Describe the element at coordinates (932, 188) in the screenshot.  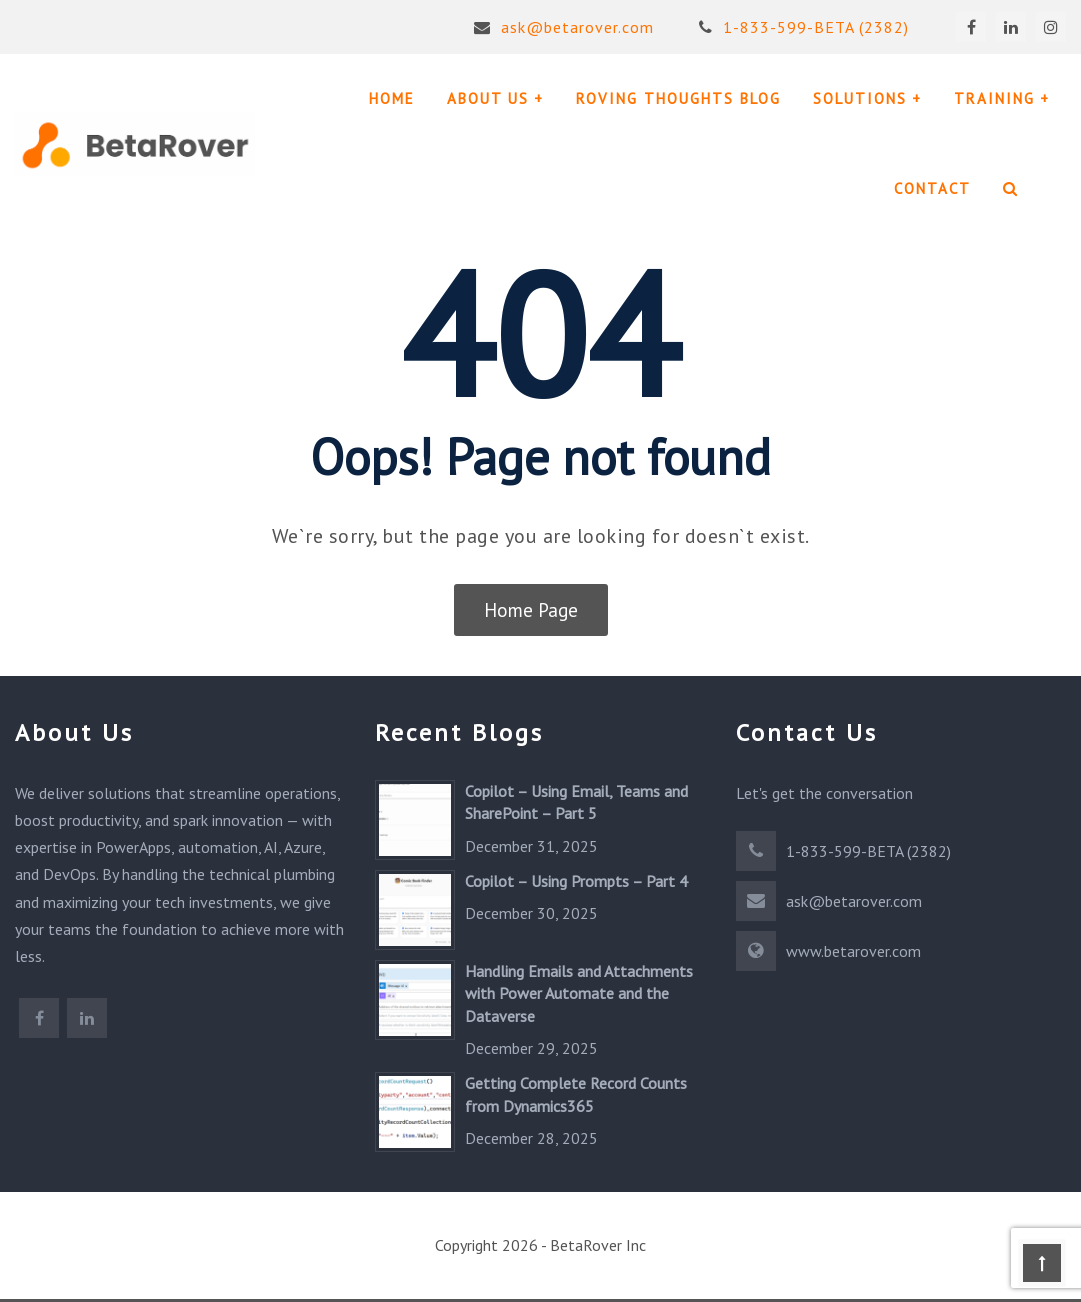
I see `CONTACT` at that location.